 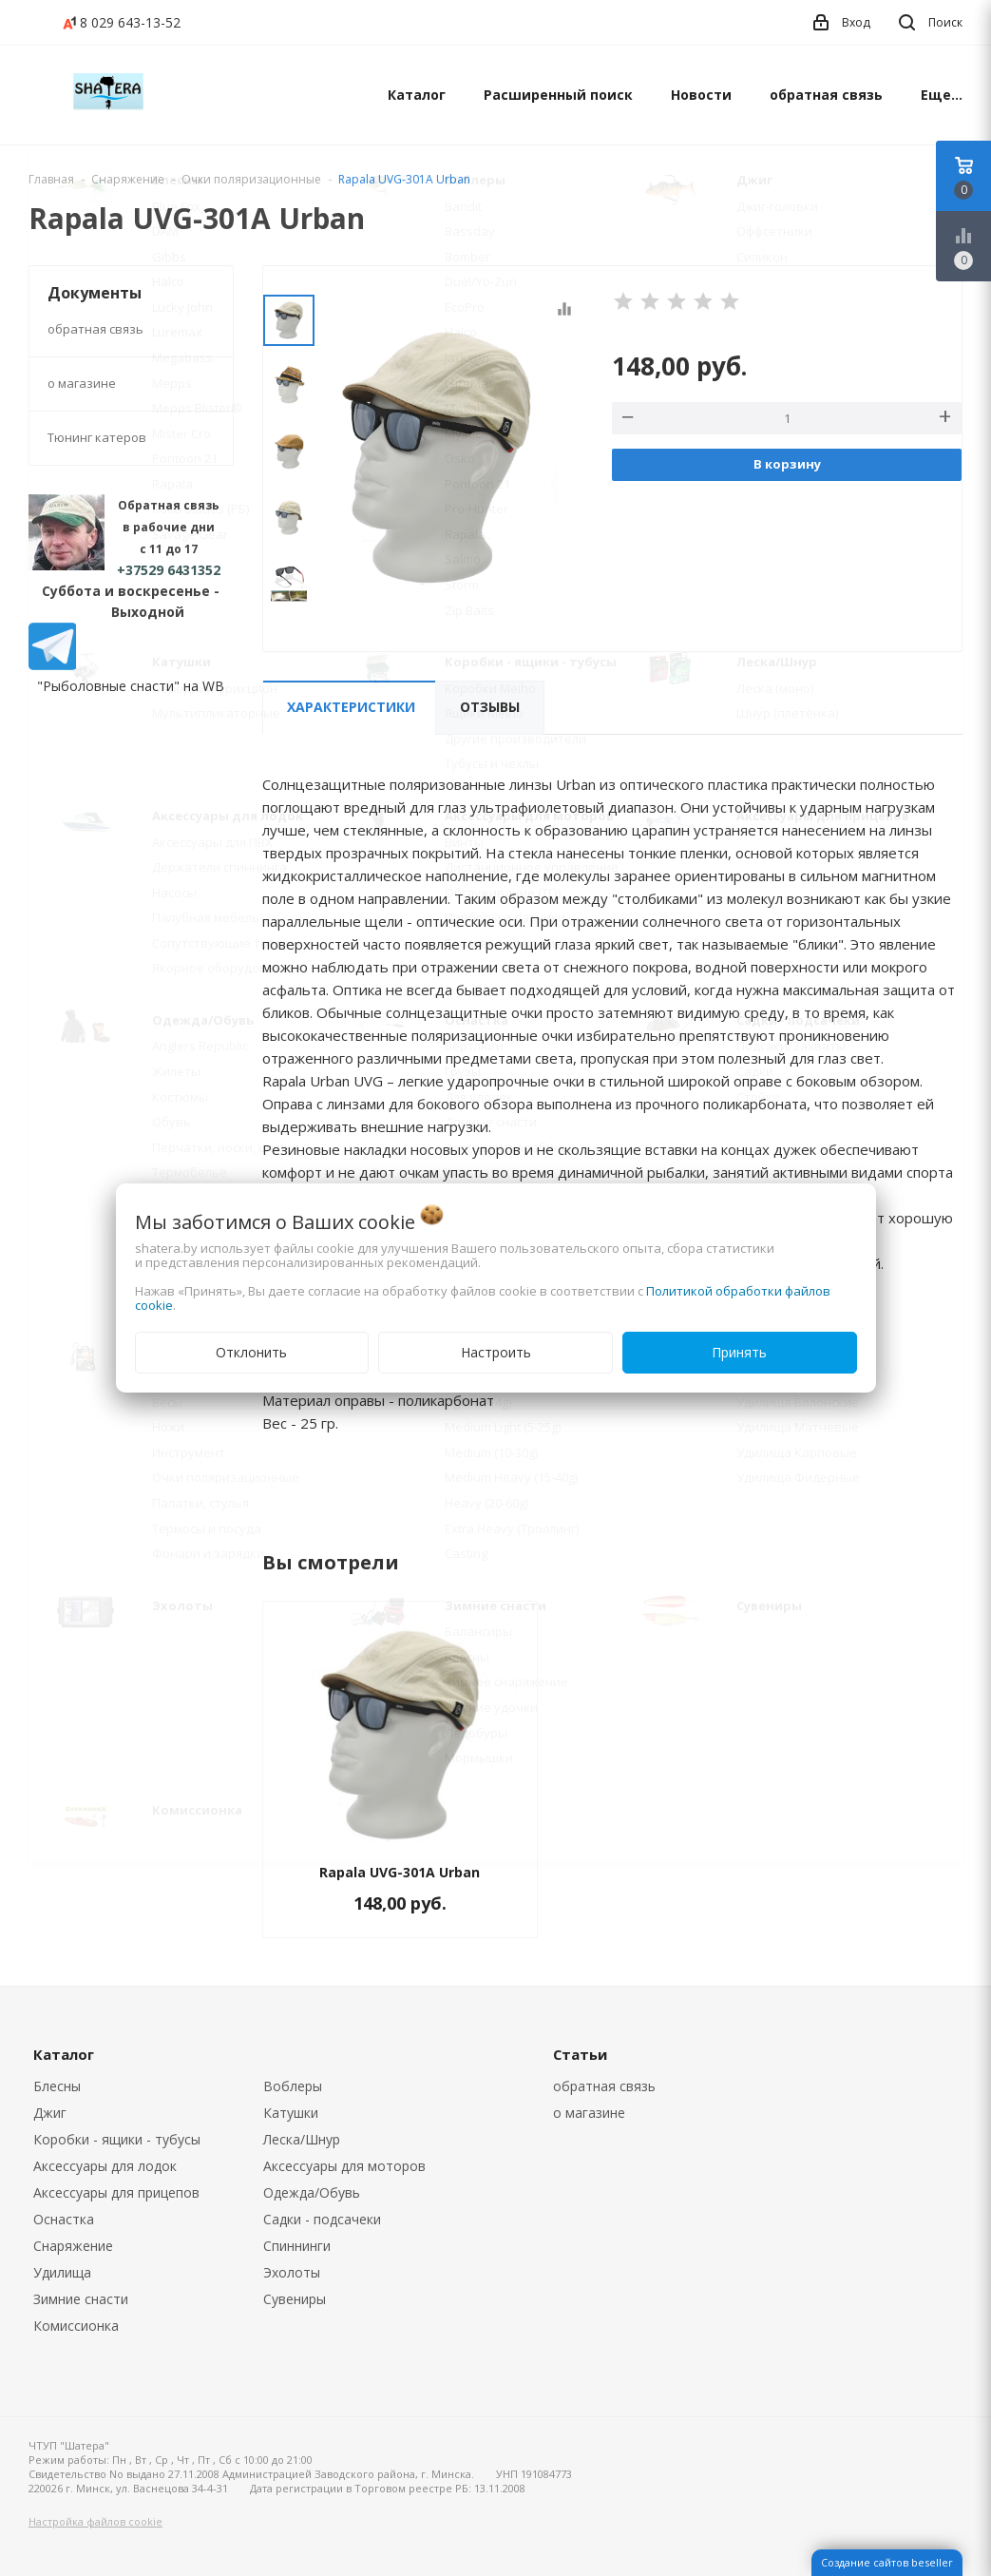 What do you see at coordinates (97, 437) in the screenshot?
I see `Тюнинг катеров` at bounding box center [97, 437].